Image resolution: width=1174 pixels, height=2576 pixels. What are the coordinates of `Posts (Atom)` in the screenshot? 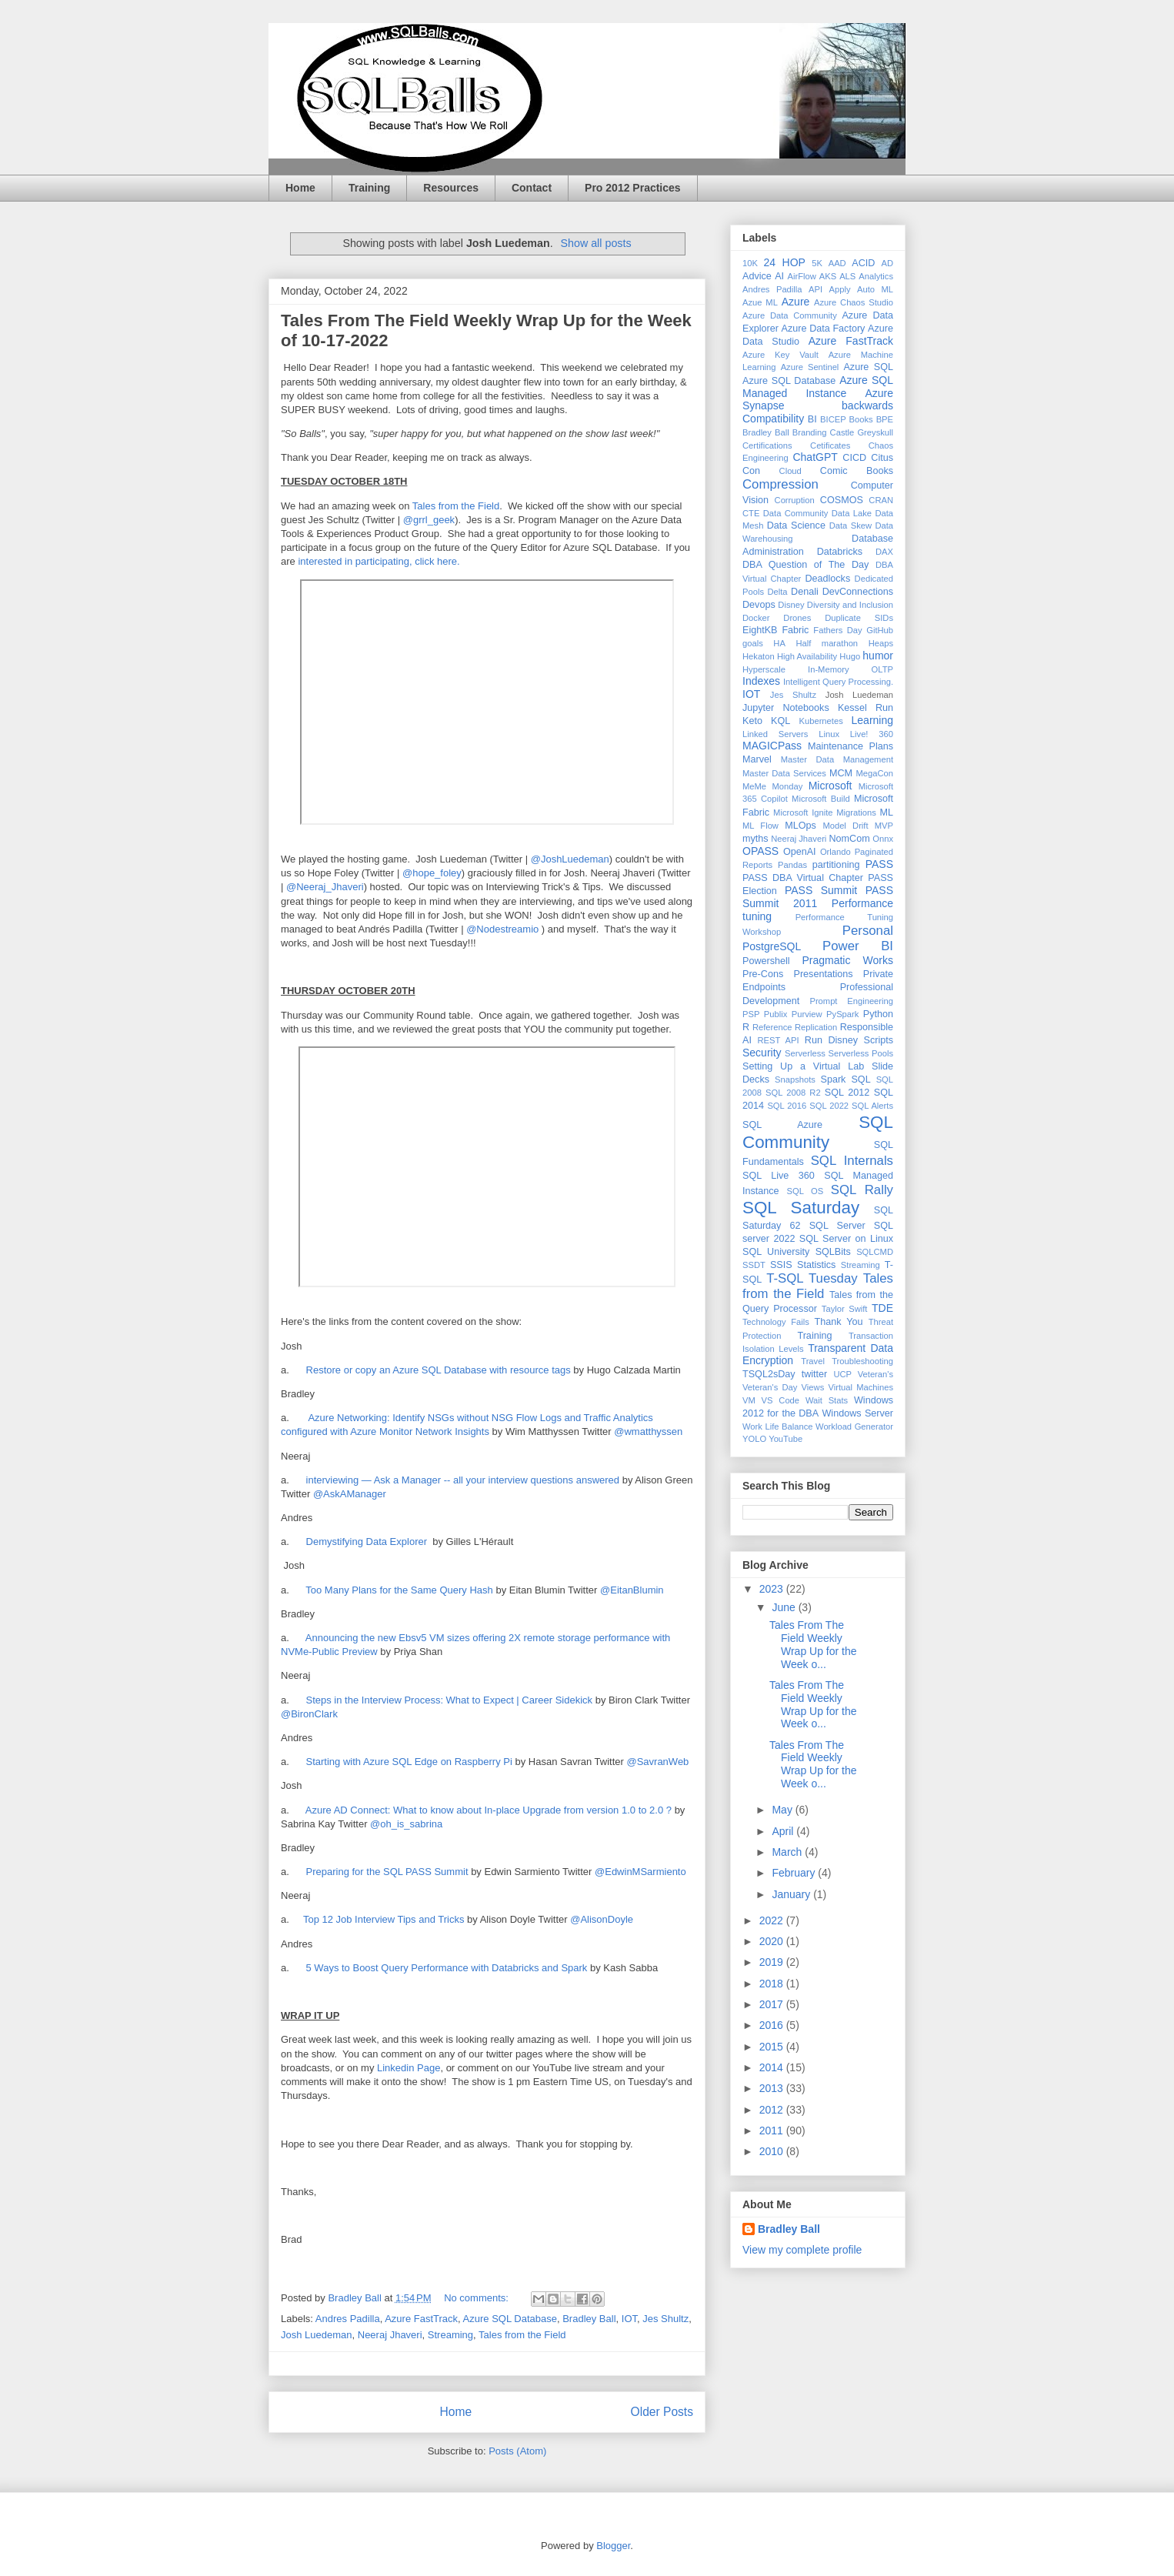 It's located at (517, 2451).